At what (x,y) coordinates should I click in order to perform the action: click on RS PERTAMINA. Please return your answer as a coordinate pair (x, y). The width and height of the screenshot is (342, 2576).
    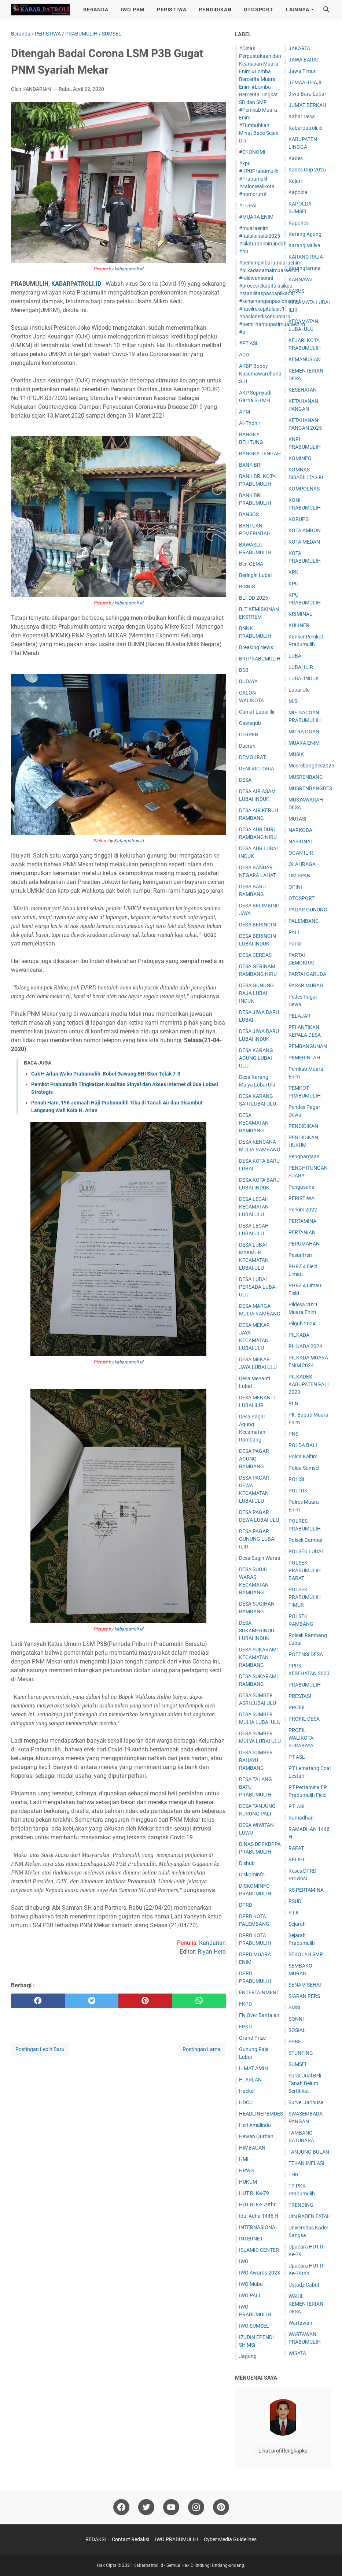
    Looking at the image, I should click on (306, 1890).